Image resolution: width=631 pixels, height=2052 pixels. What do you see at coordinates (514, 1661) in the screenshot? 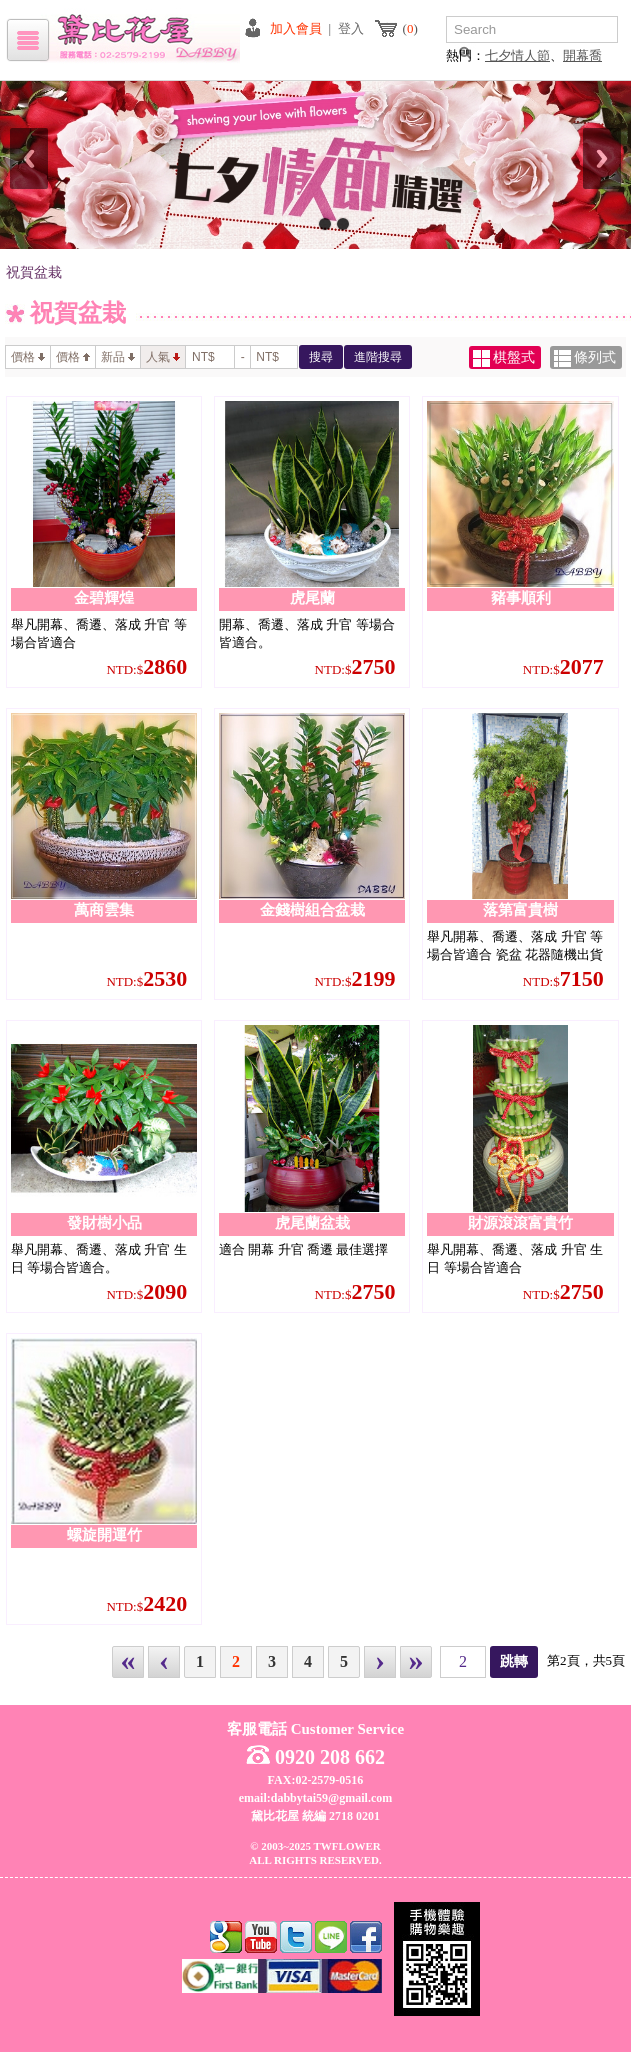
I see `跳轉` at bounding box center [514, 1661].